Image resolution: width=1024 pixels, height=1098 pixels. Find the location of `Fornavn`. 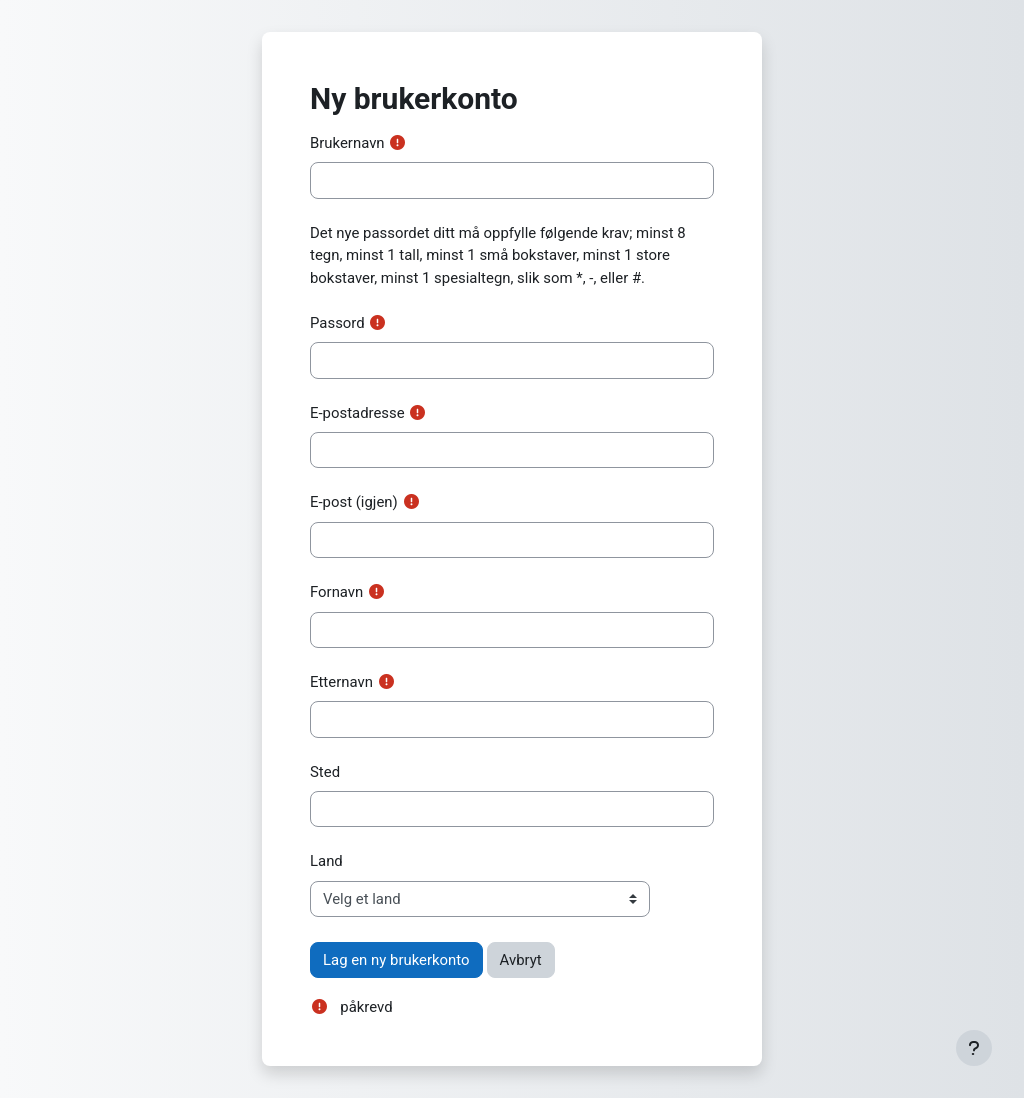

Fornavn is located at coordinates (336, 592).